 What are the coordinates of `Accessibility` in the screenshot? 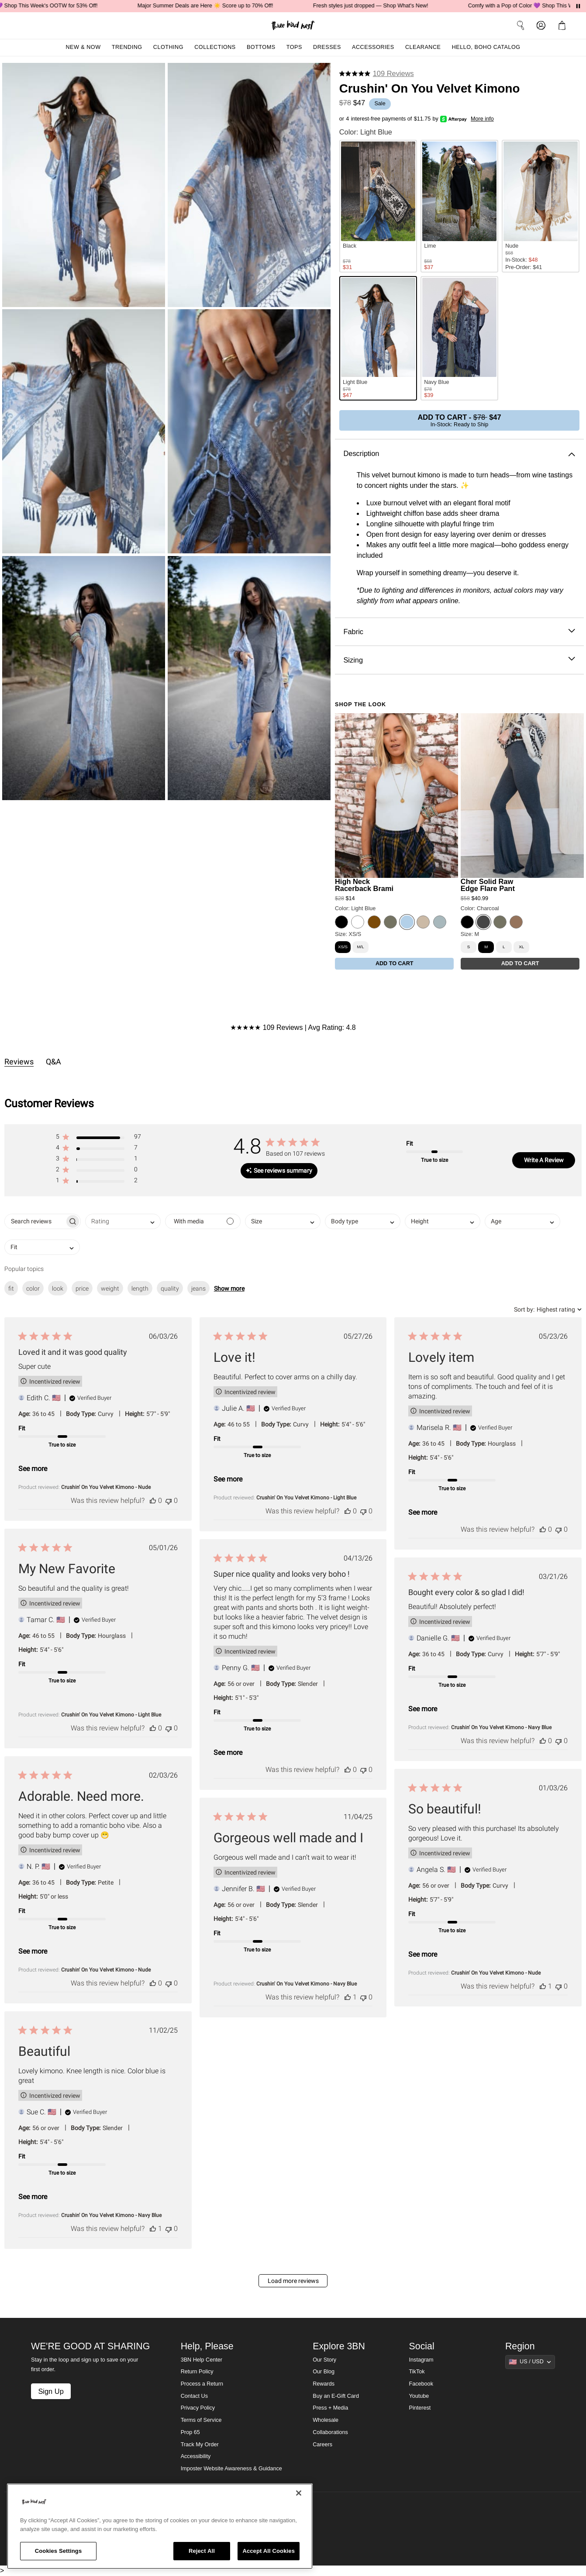 It's located at (196, 2456).